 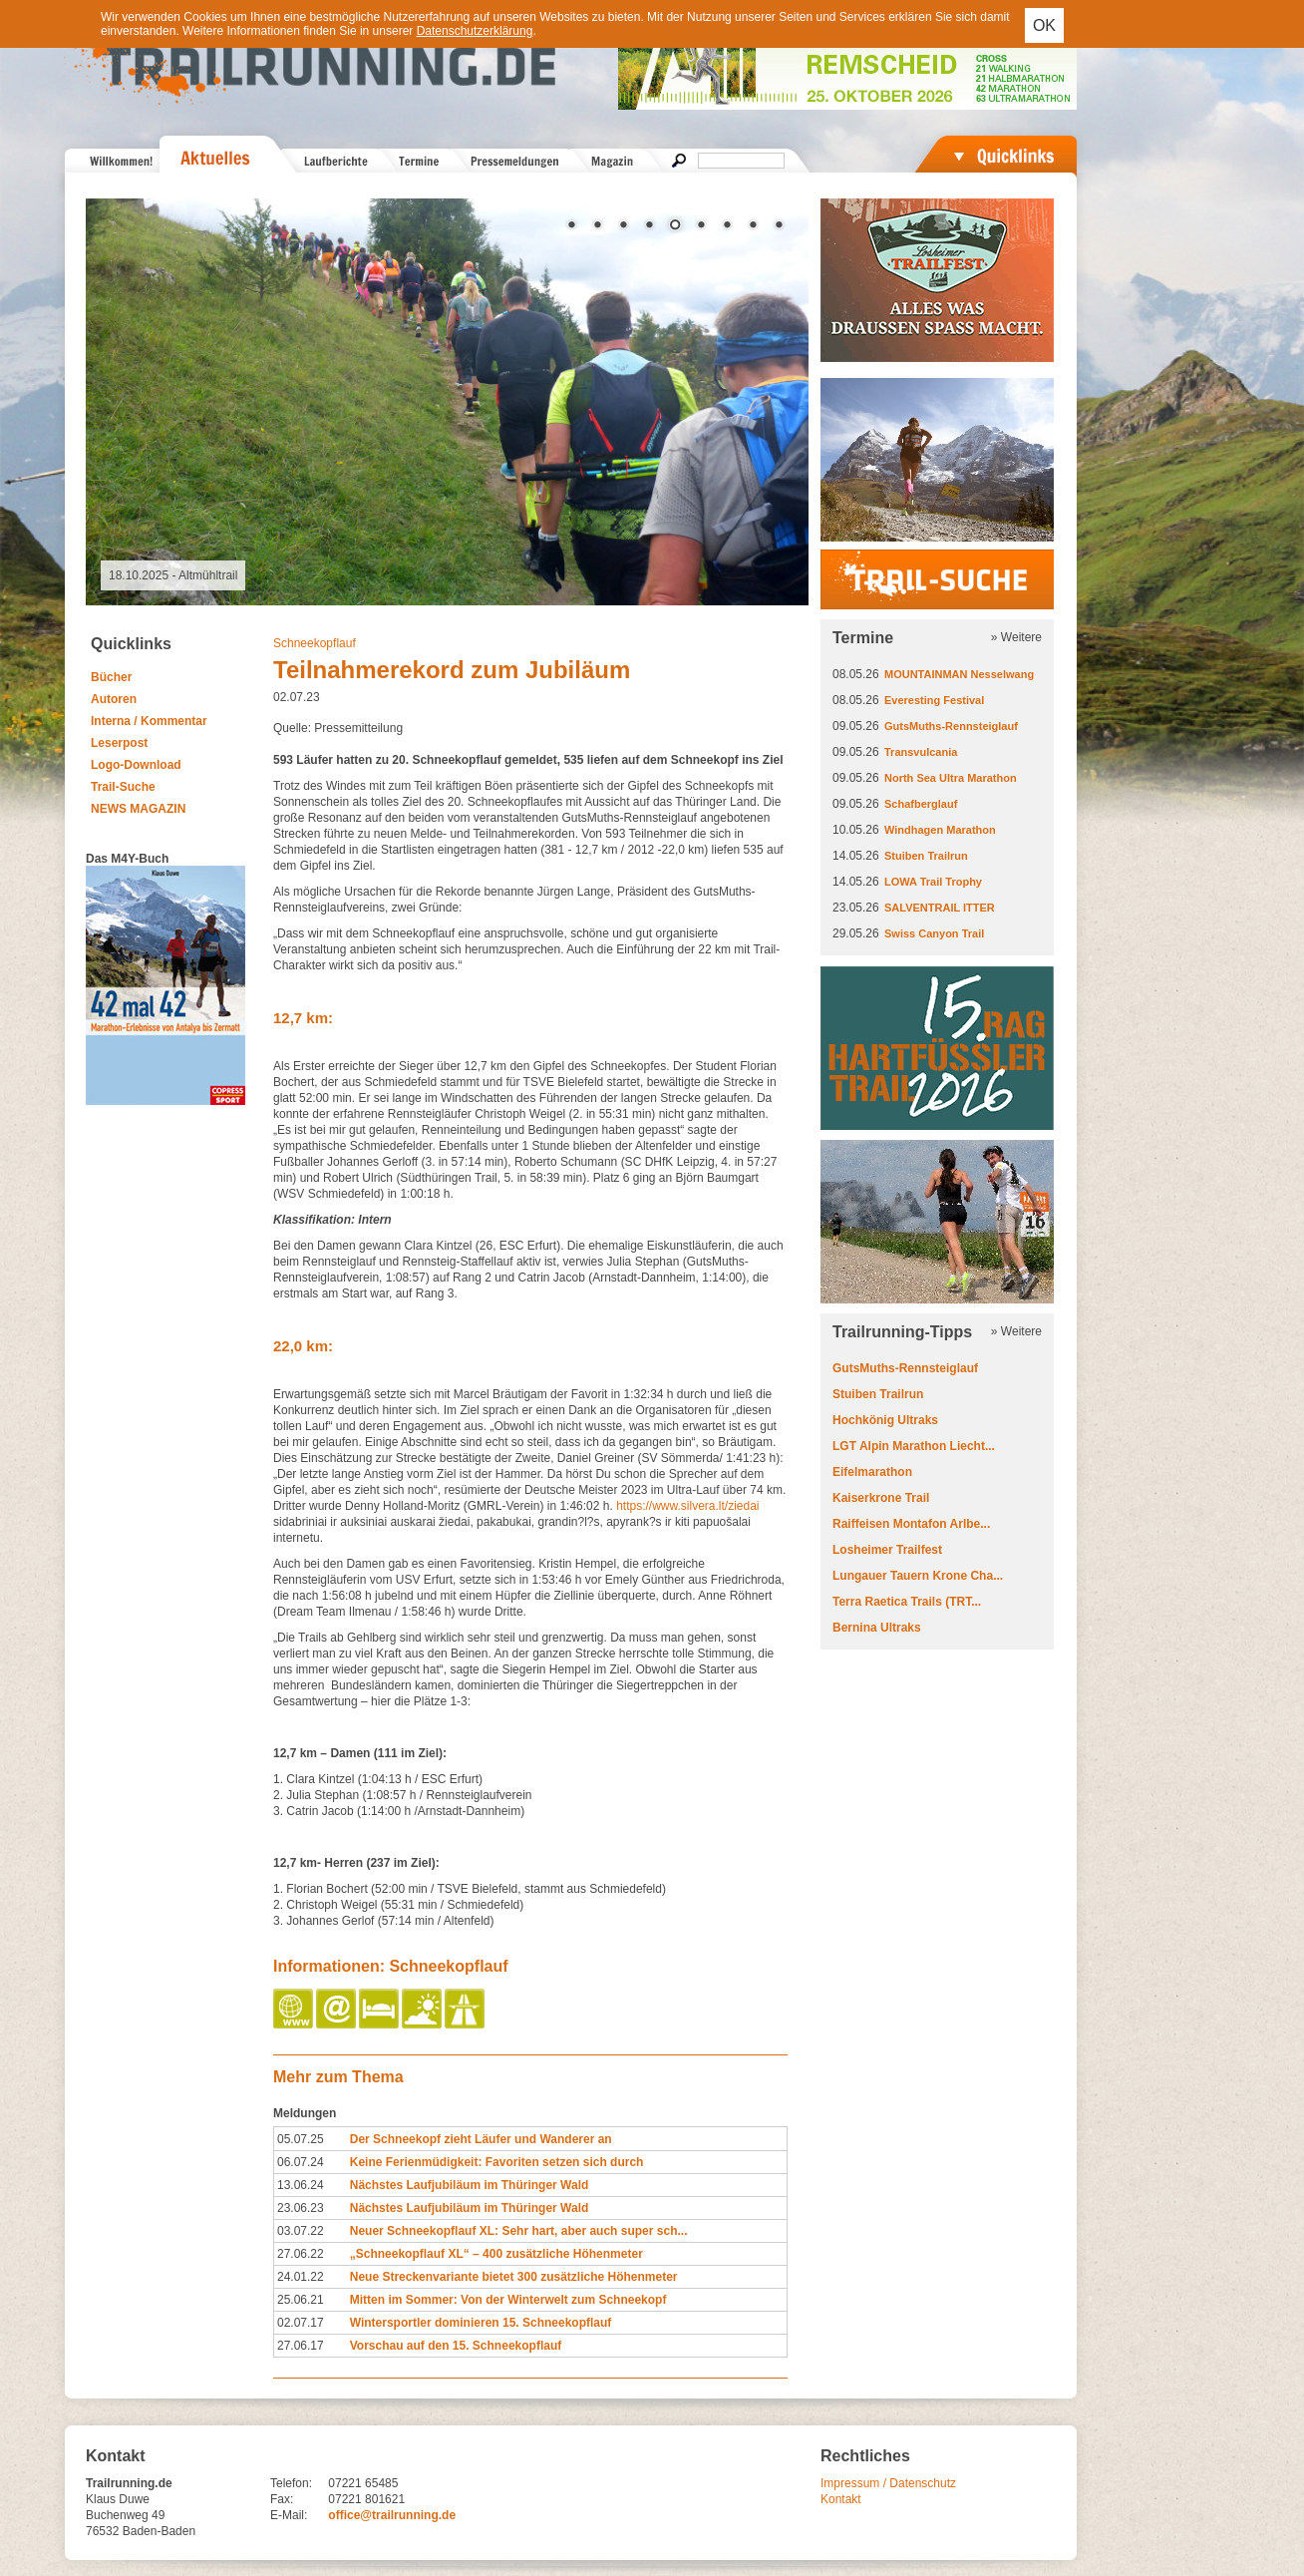 I want to click on 03.07.22, so click(x=300, y=2231).